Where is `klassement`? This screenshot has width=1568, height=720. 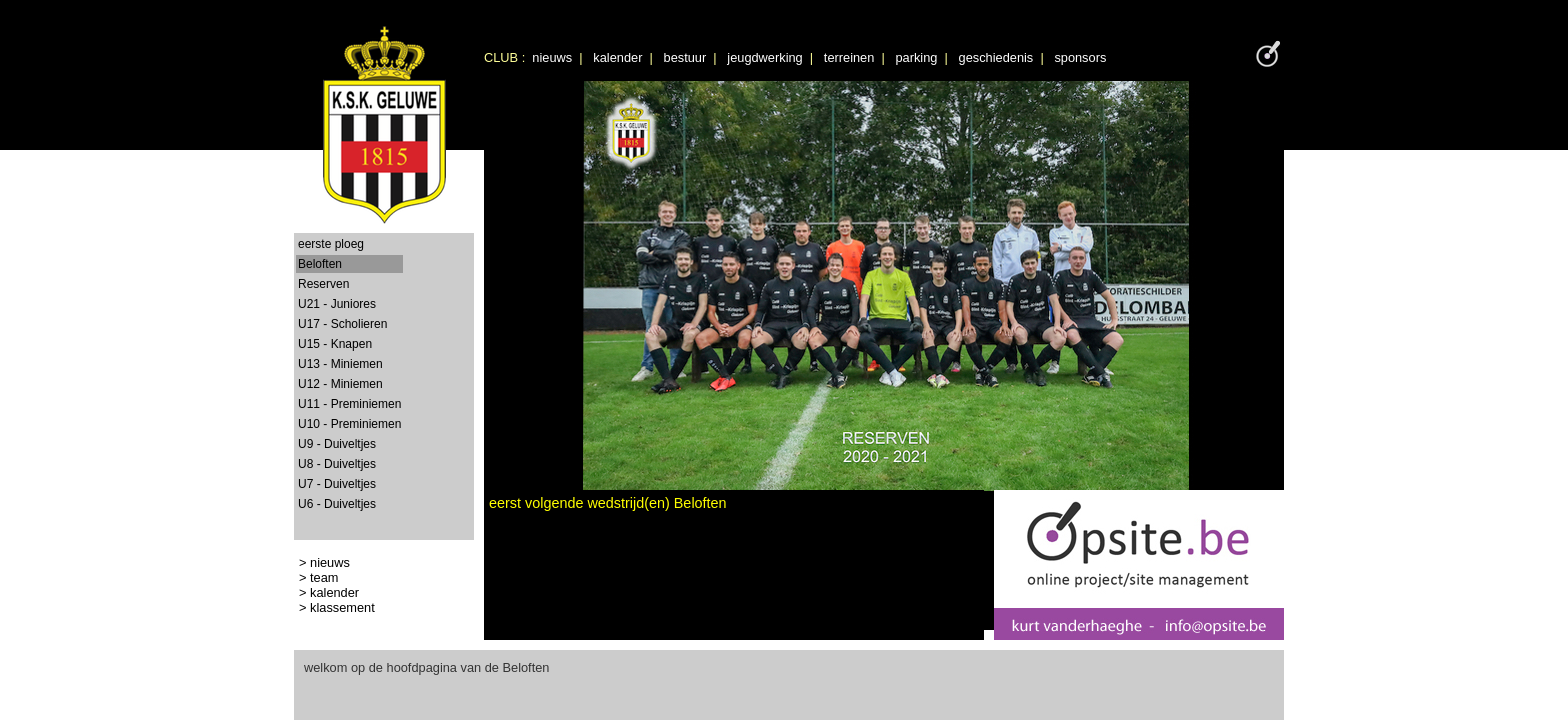
klassement is located at coordinates (342, 607).